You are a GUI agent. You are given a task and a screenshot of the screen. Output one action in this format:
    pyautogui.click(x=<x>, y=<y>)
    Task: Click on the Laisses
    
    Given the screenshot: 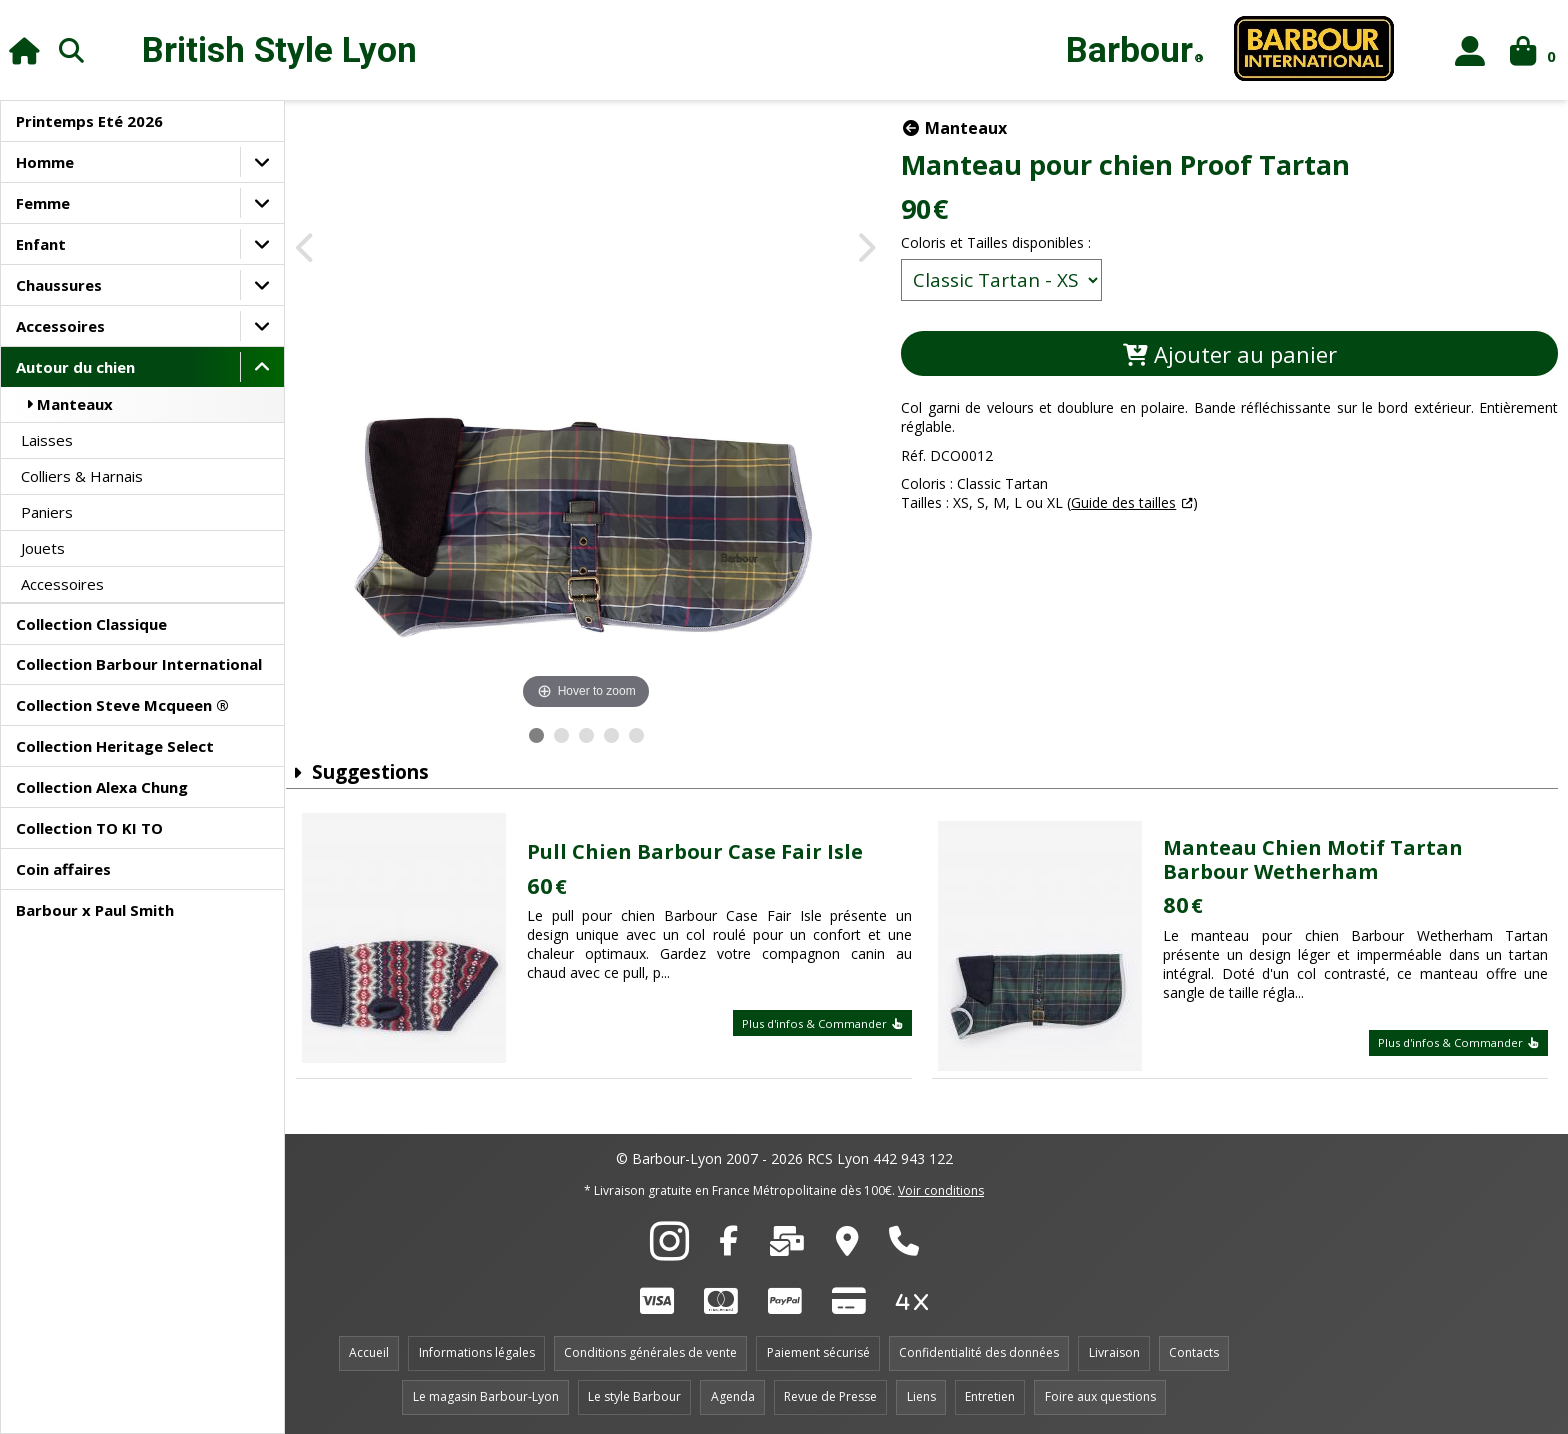 What is the action you would take?
    pyautogui.click(x=47, y=440)
    